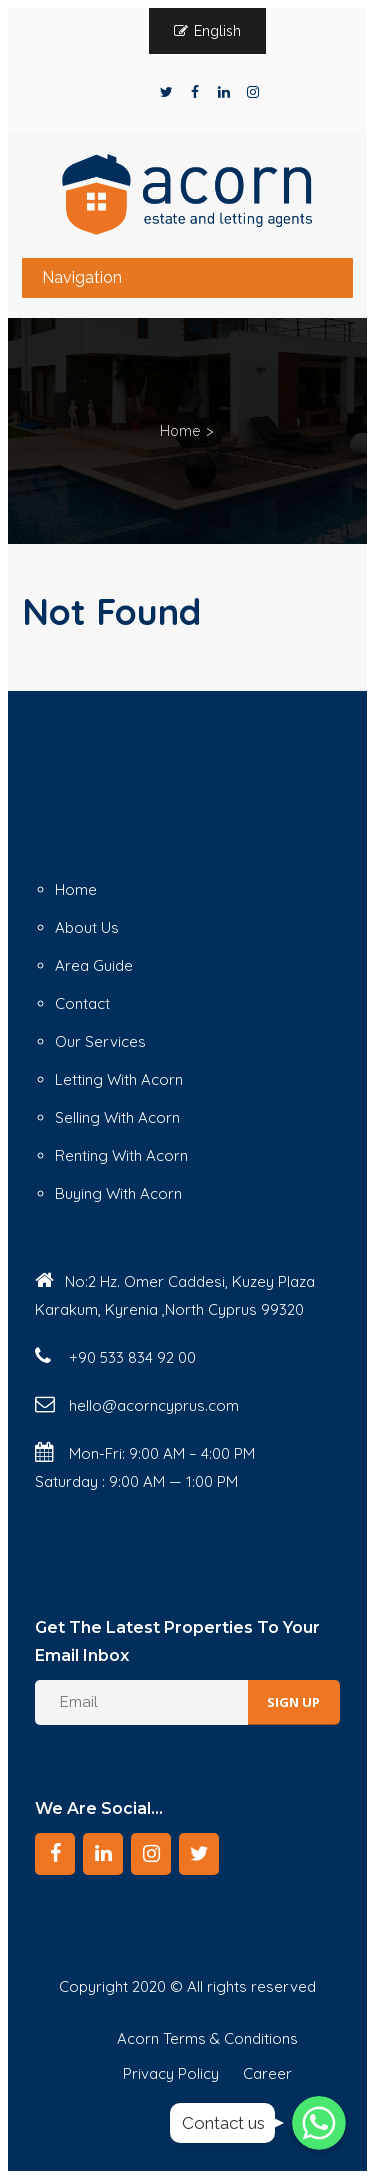 The height and width of the screenshot is (2179, 375). I want to click on English, so click(217, 31).